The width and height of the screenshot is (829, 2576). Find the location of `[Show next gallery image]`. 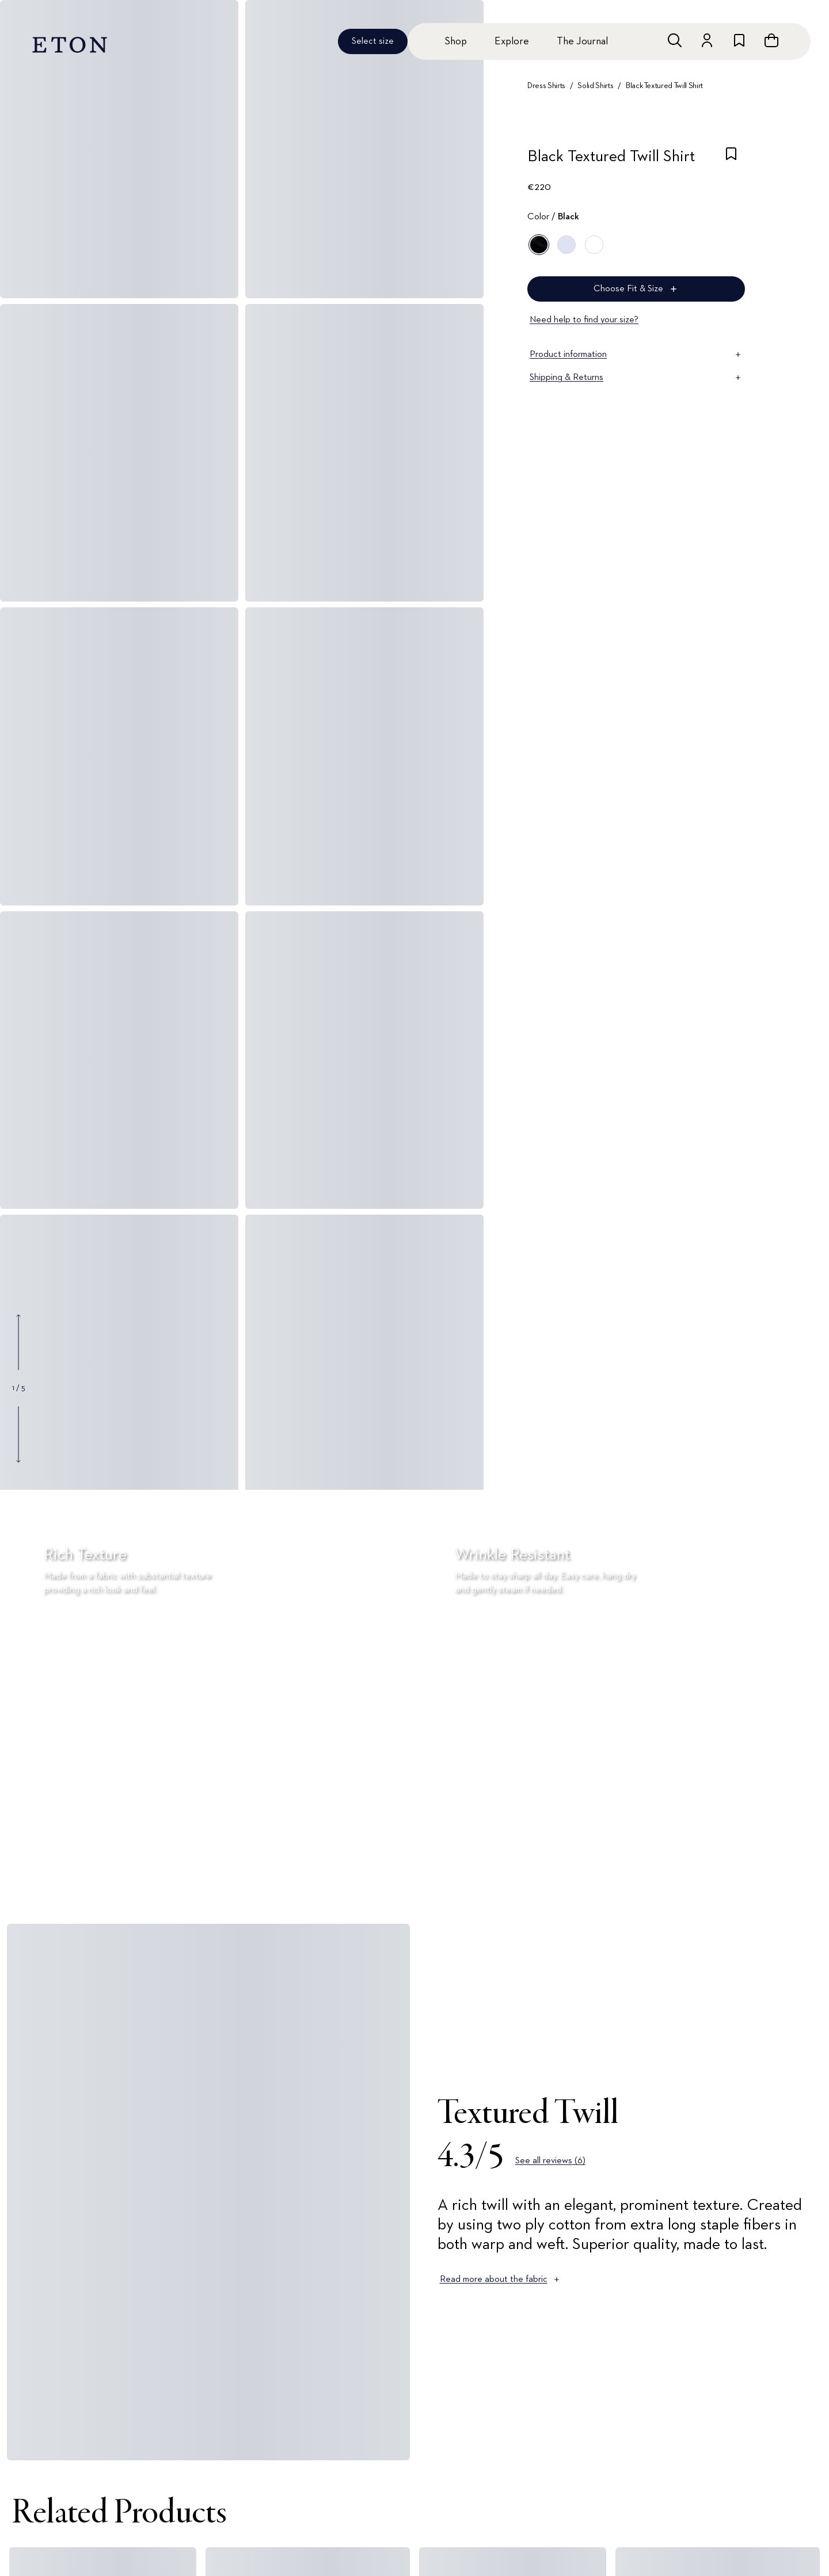

[Show next gallery image] is located at coordinates (18, 1434).